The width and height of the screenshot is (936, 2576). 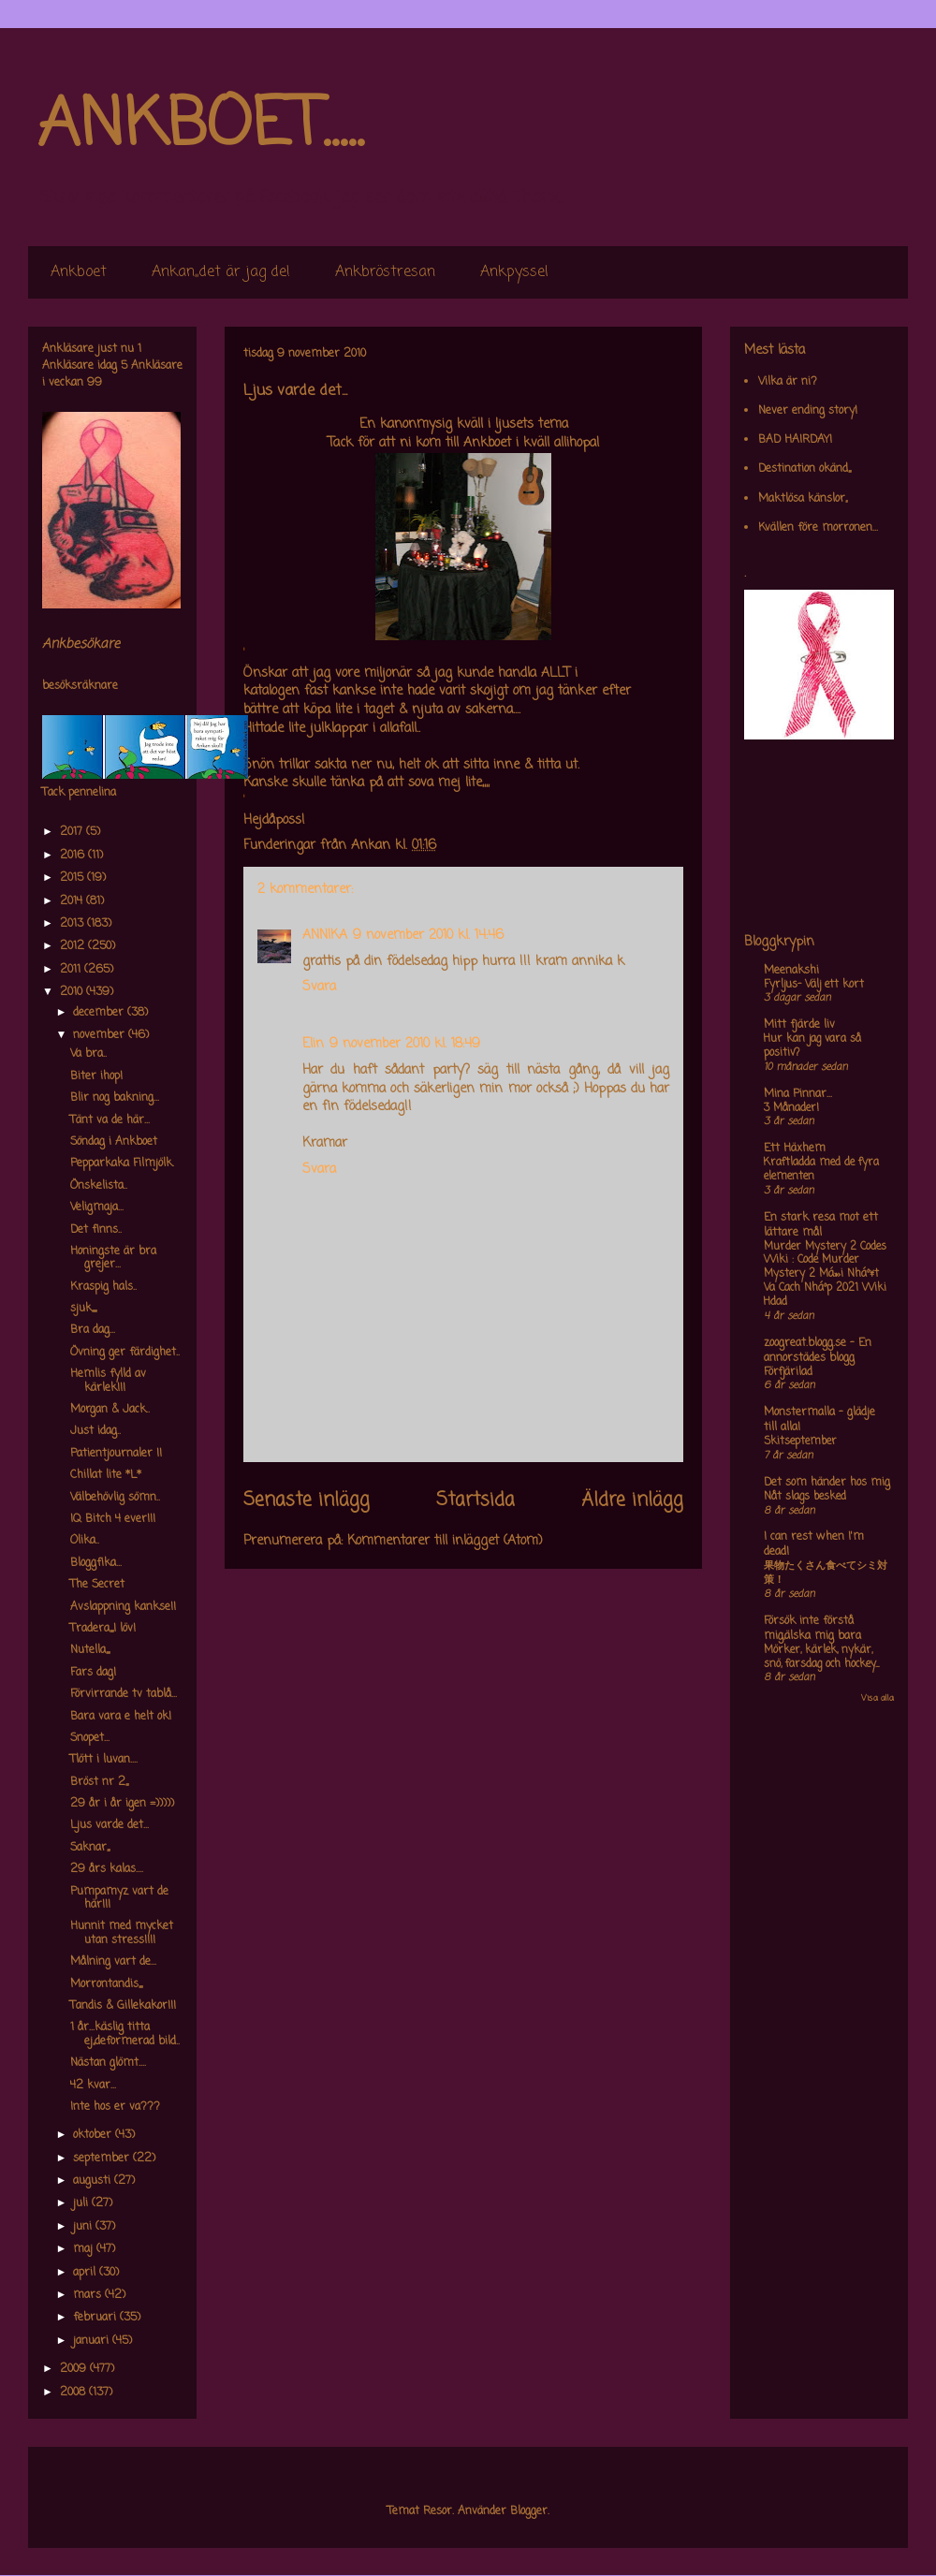 What do you see at coordinates (814, 984) in the screenshot?
I see `Fyrljus- Välj ett kort` at bounding box center [814, 984].